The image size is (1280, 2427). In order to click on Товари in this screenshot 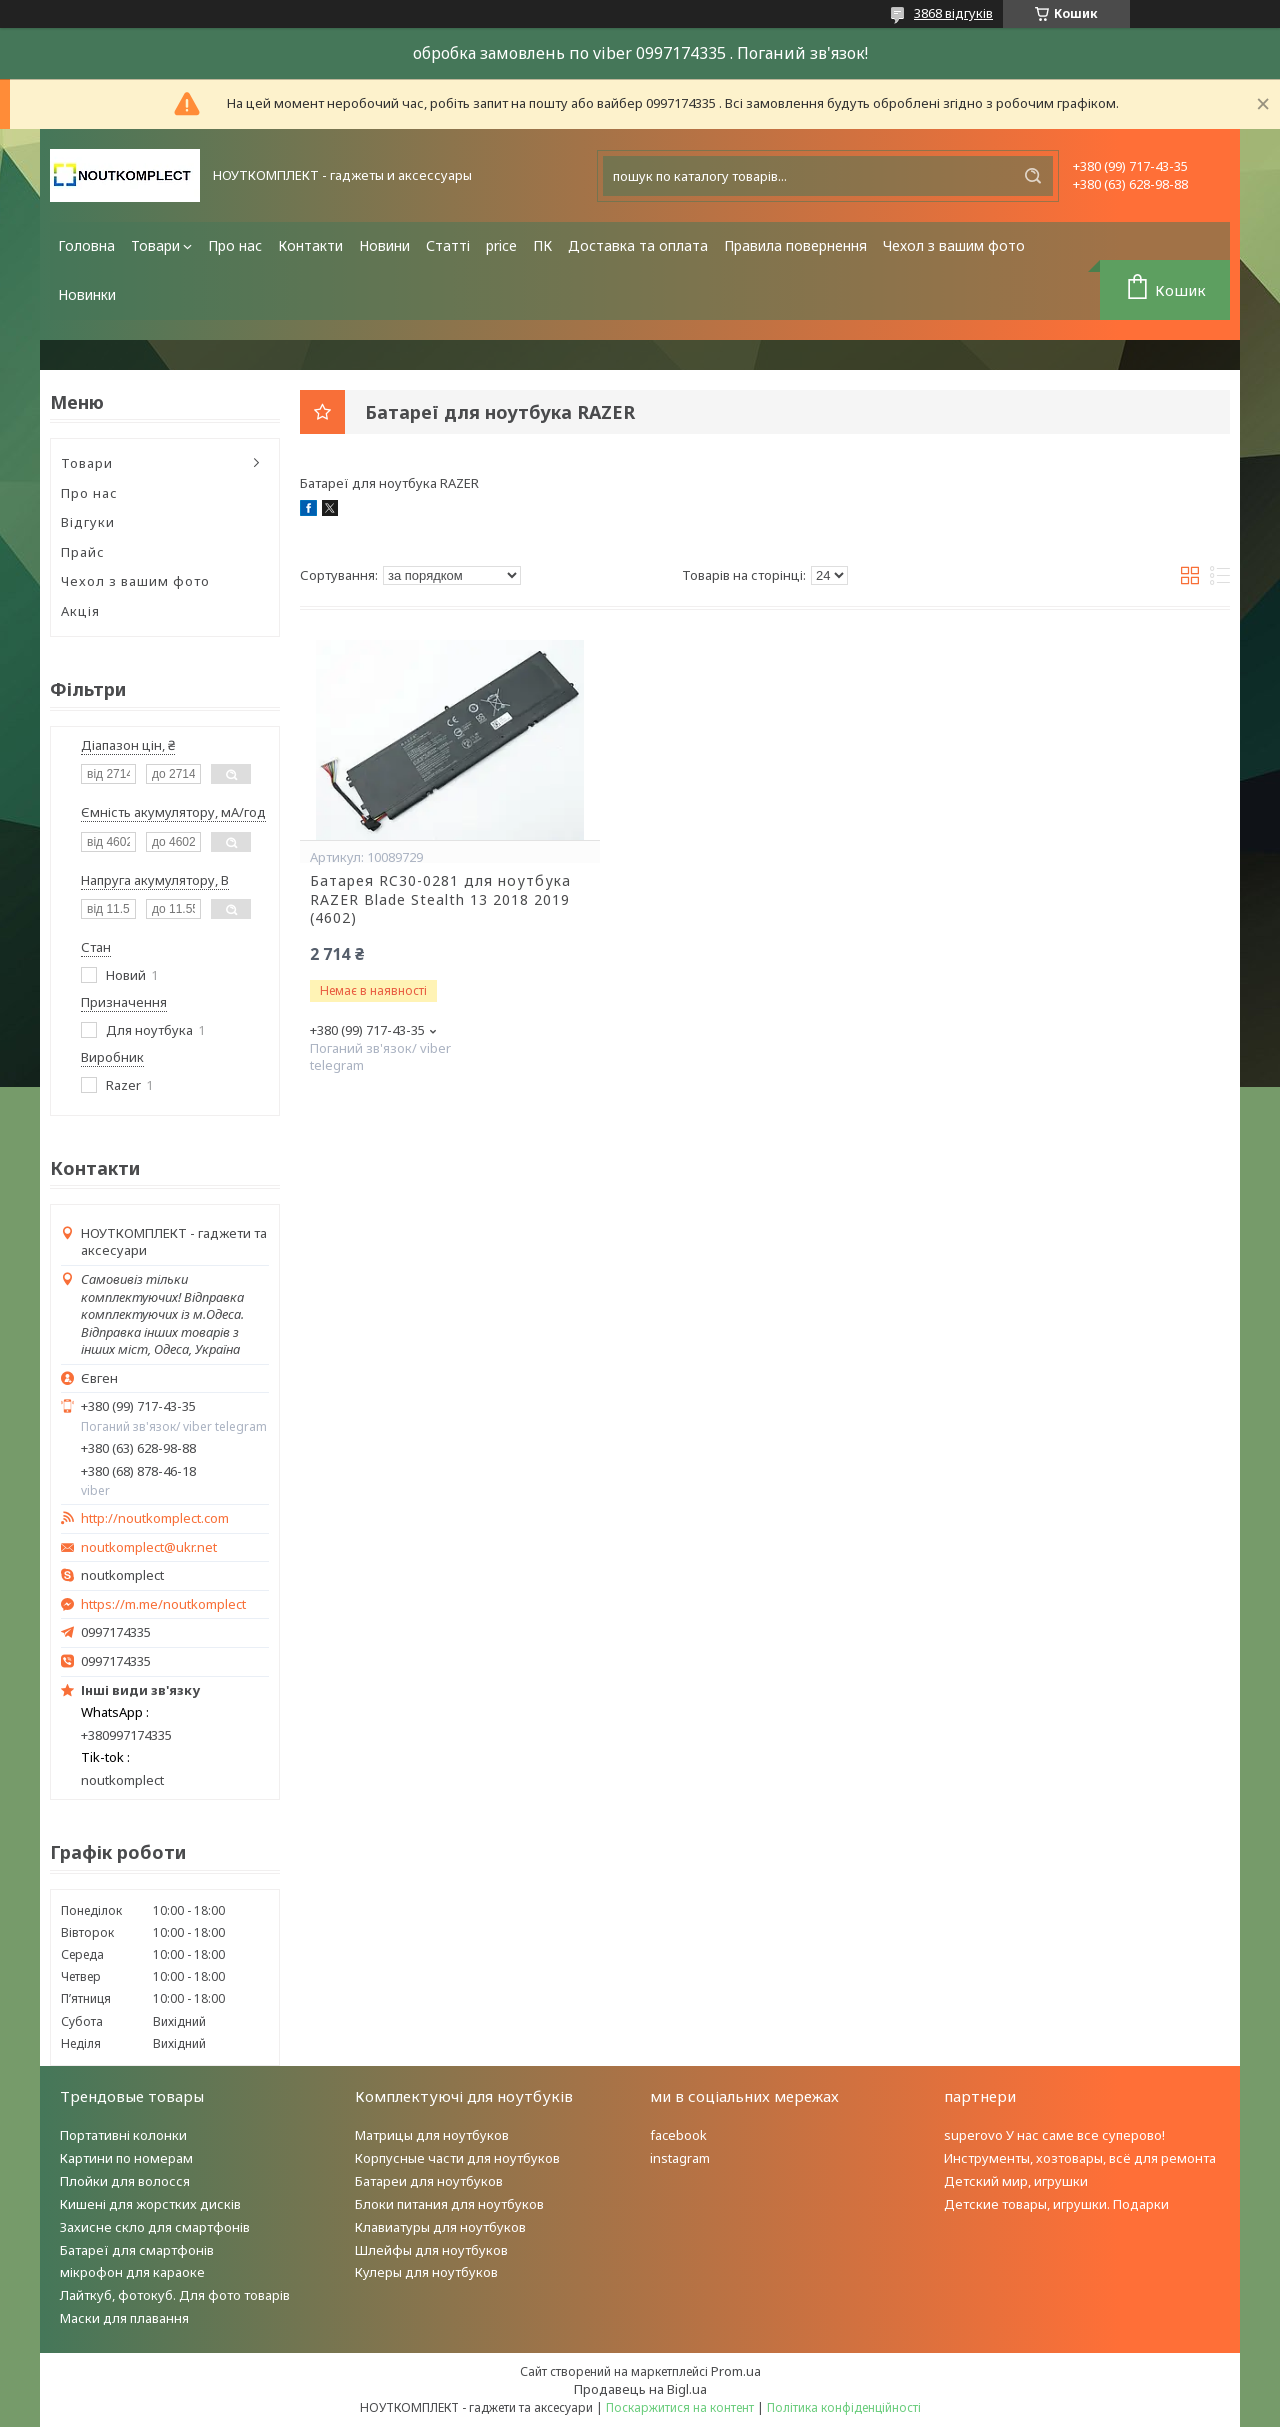, I will do `click(155, 245)`.